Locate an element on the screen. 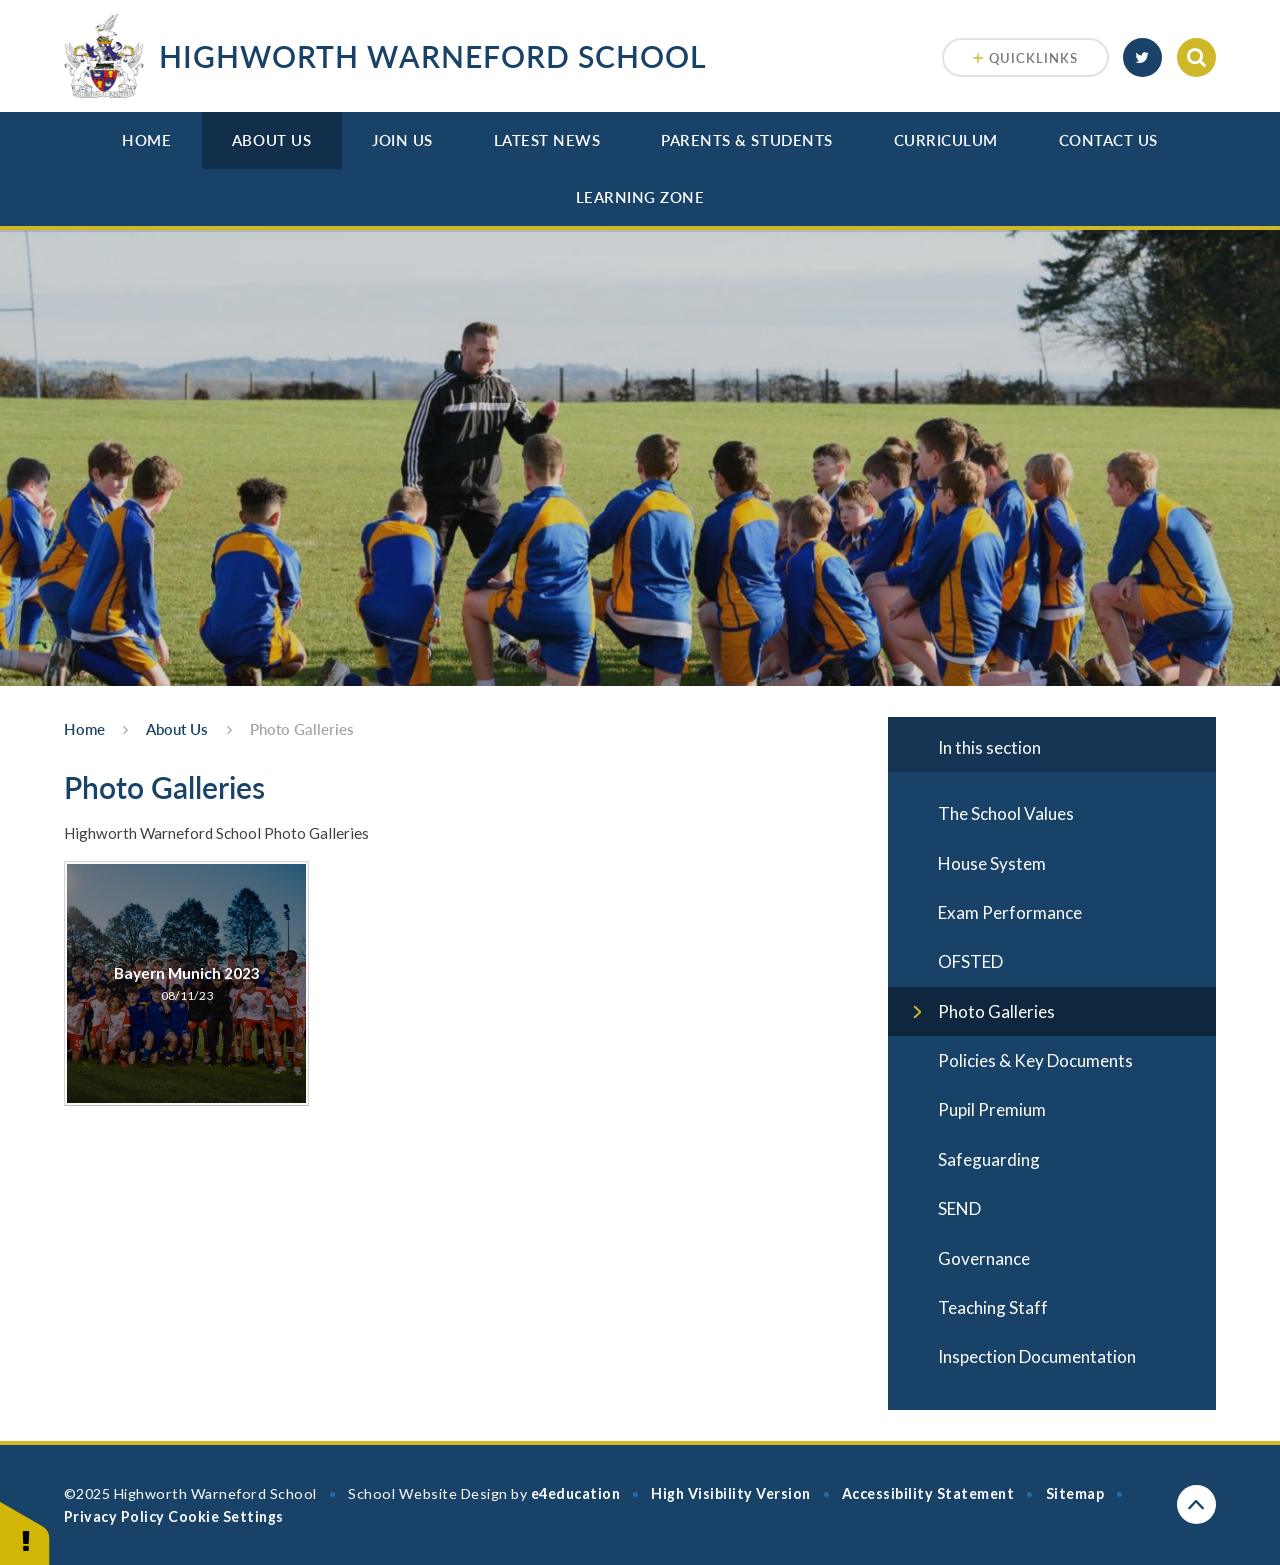 The image size is (1280, 1565). Cookie Settings [button] is located at coordinates (225, 1516).